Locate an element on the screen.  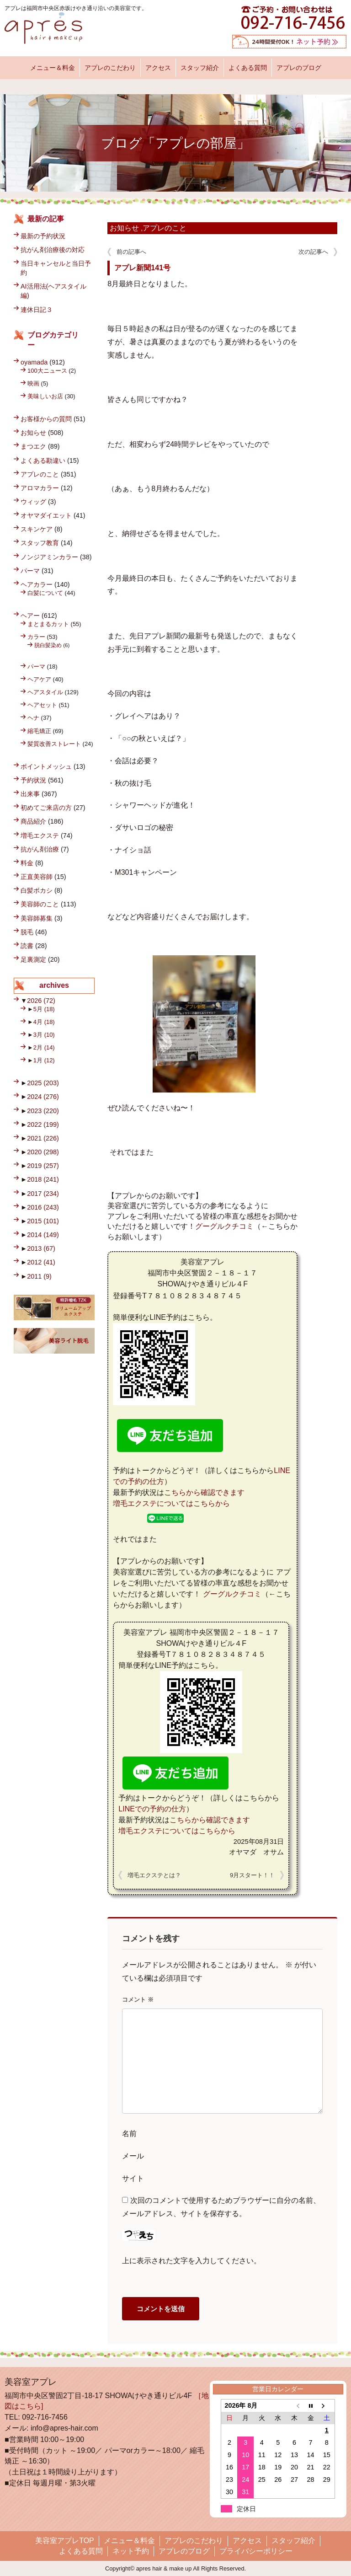
2022 is located at coordinates (43, 1124).